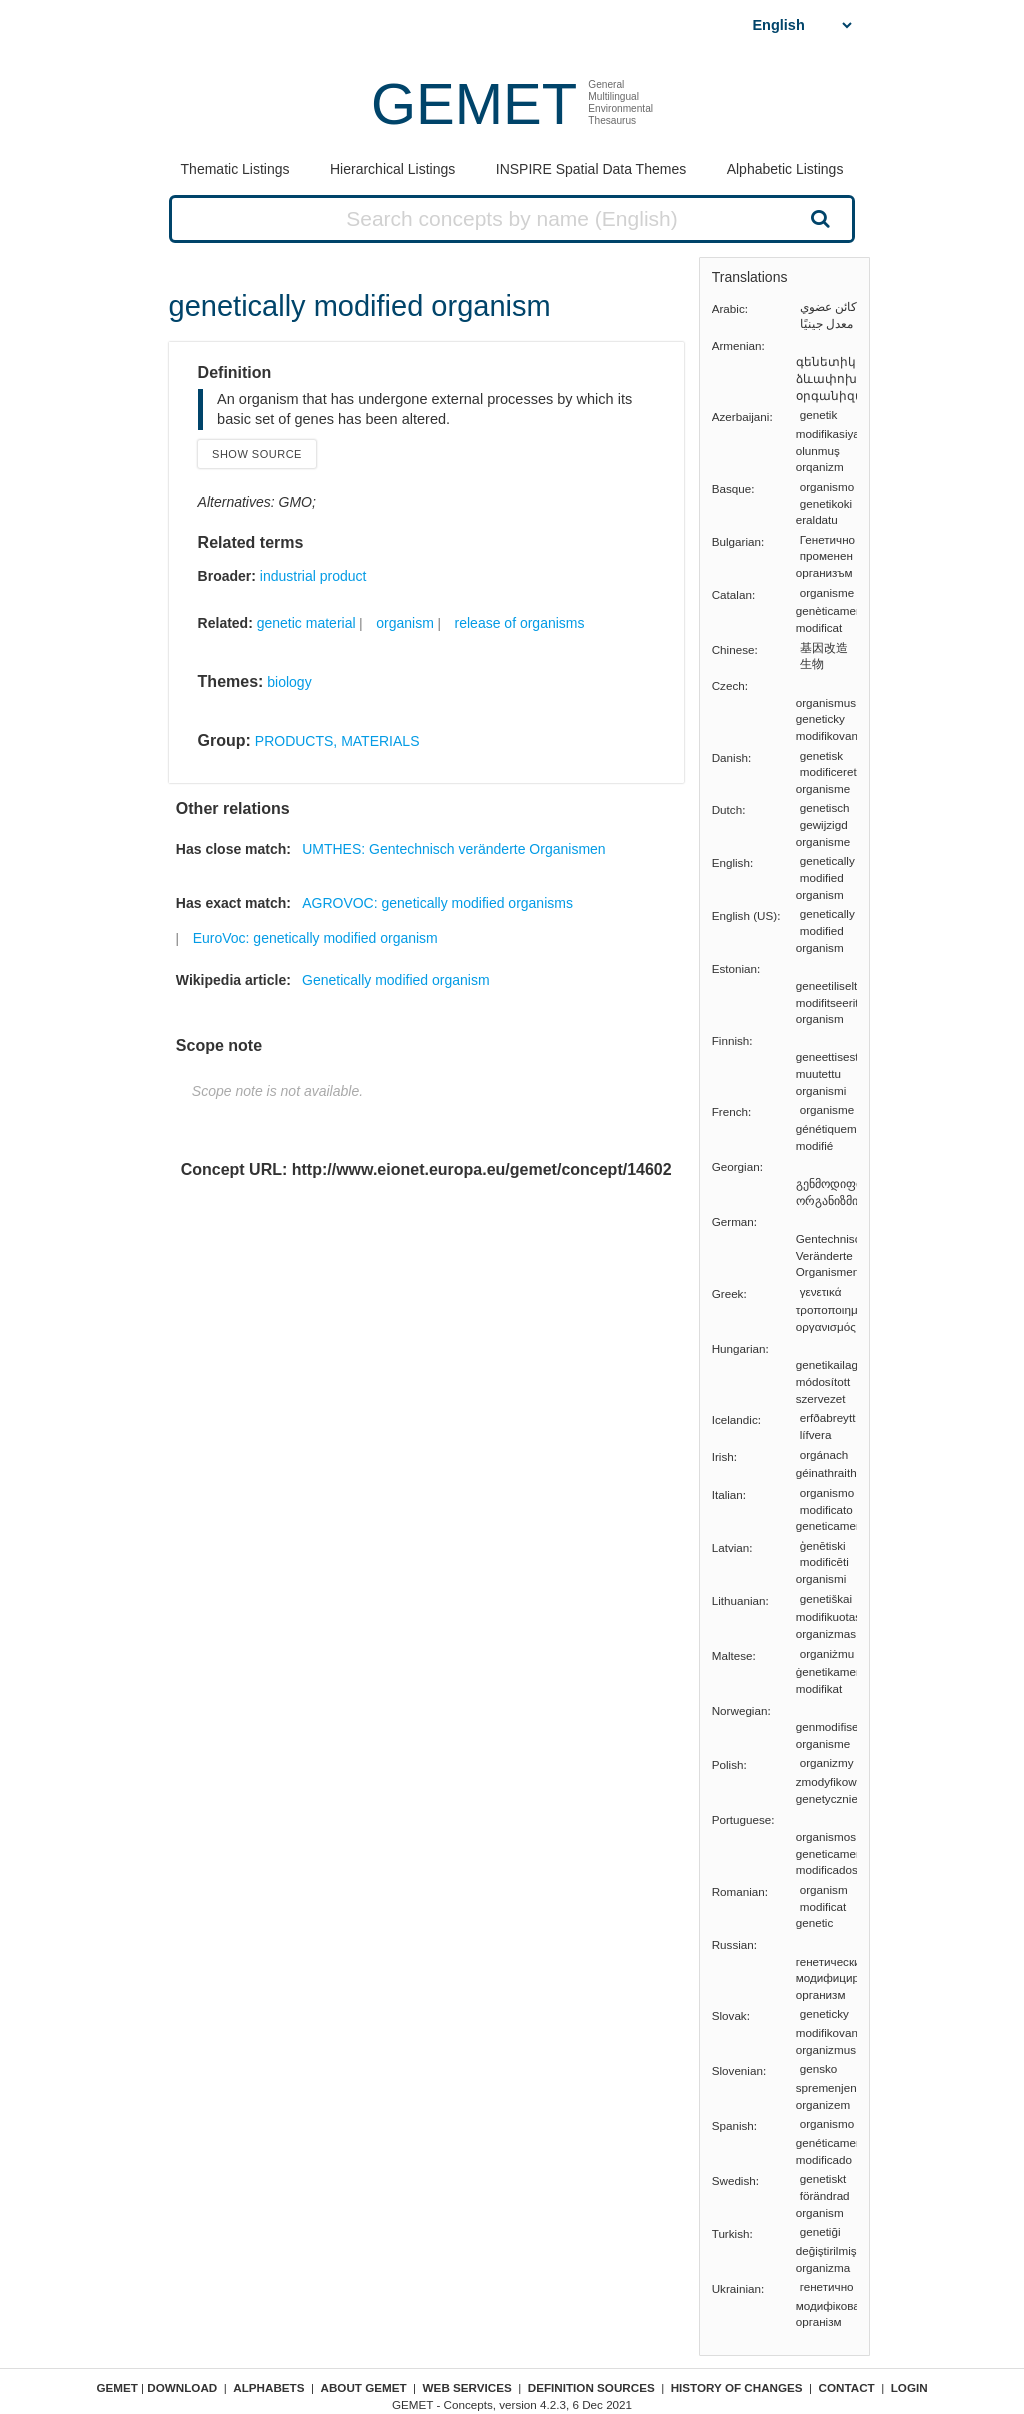 The width and height of the screenshot is (1024, 2414). What do you see at coordinates (396, 980) in the screenshot?
I see `Genetically modified organism` at bounding box center [396, 980].